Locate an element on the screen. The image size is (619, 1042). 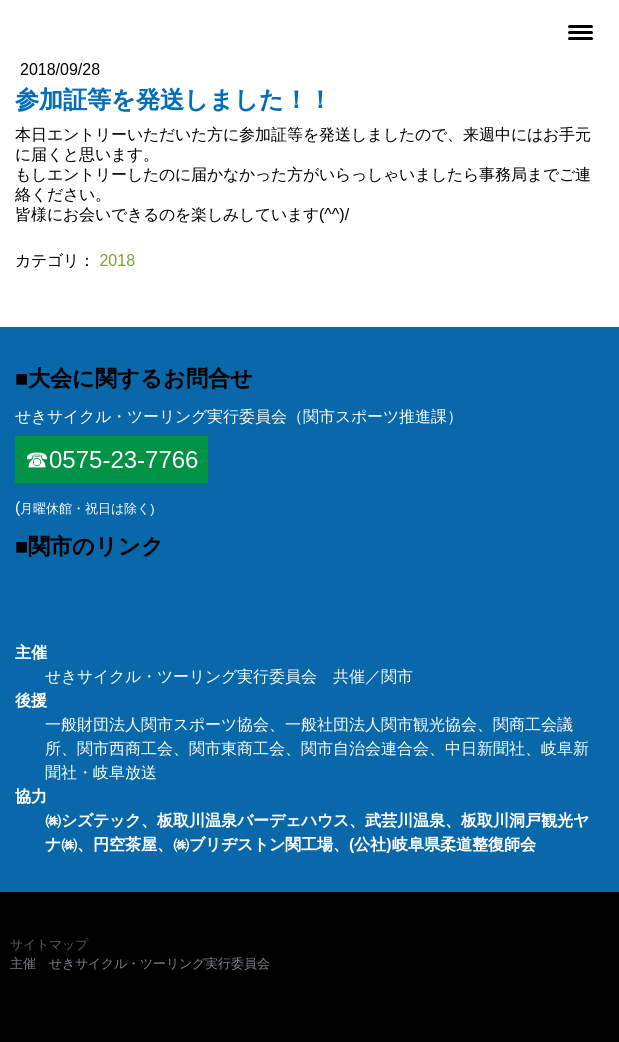
☎0575-23-7766 is located at coordinates (111, 459).